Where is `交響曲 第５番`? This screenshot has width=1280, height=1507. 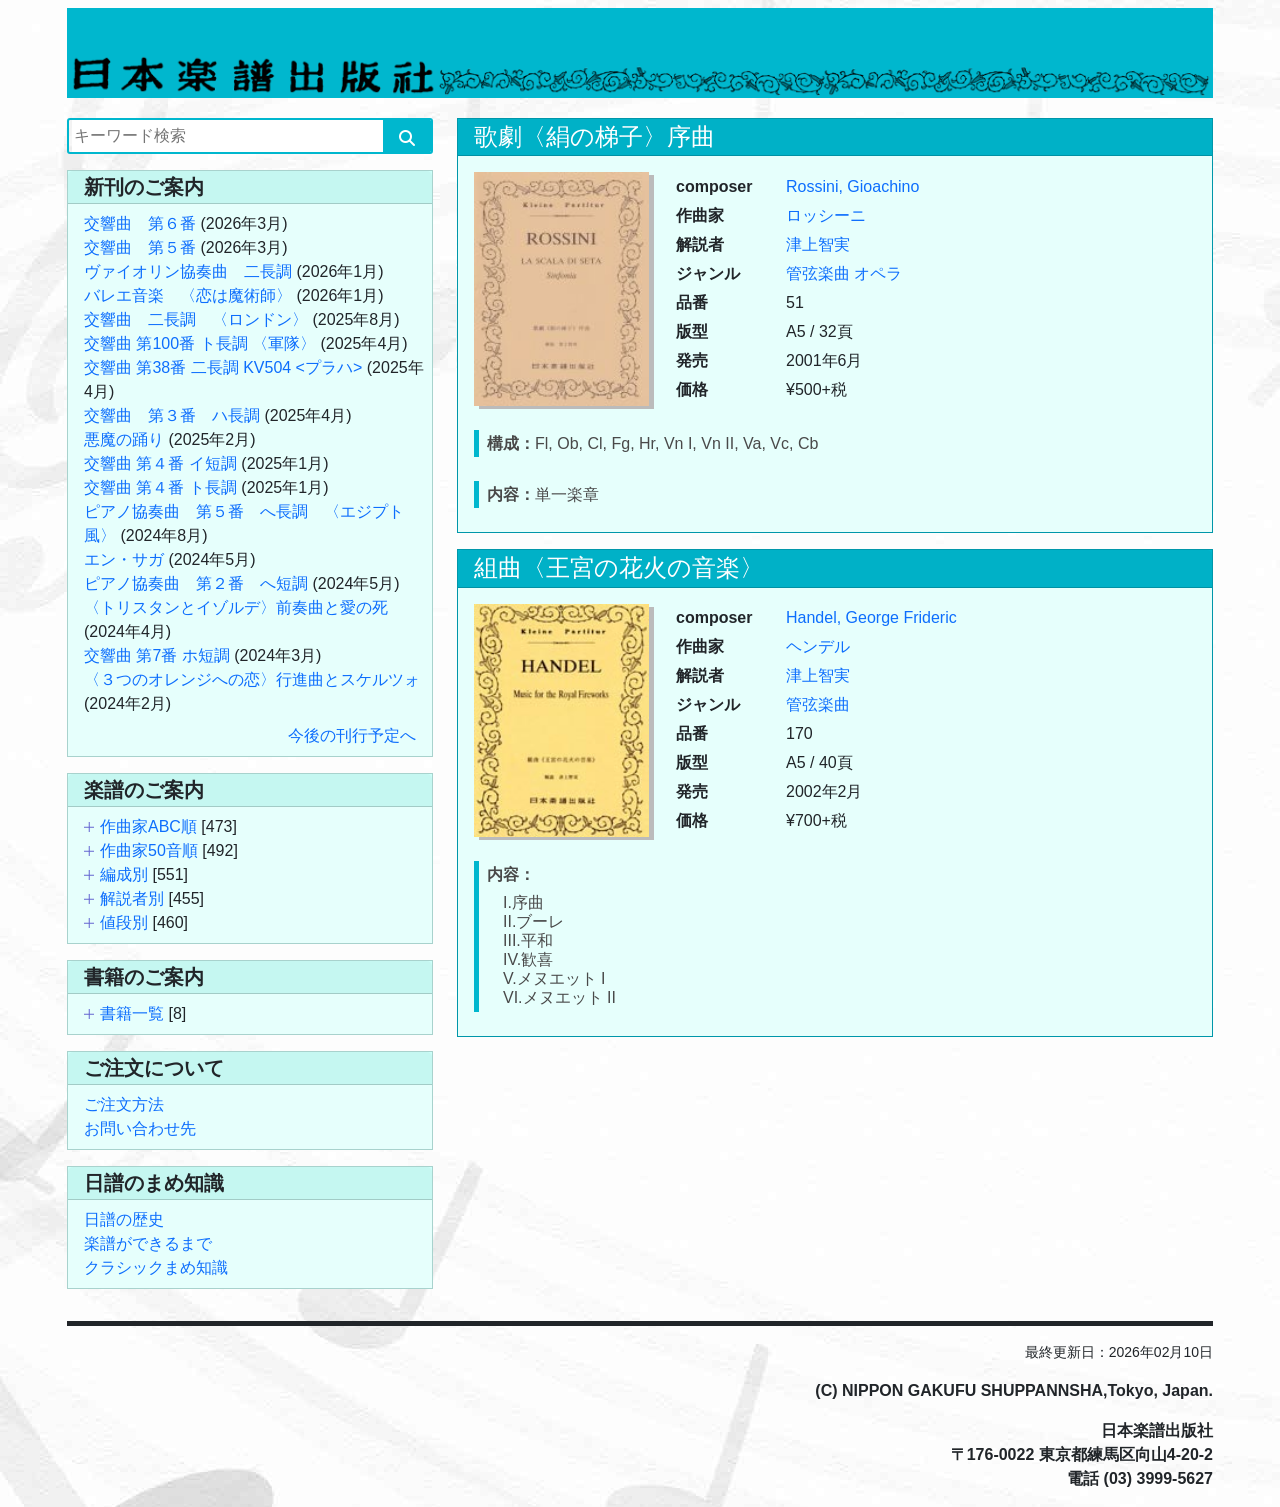 交響曲 第５番 is located at coordinates (140, 247).